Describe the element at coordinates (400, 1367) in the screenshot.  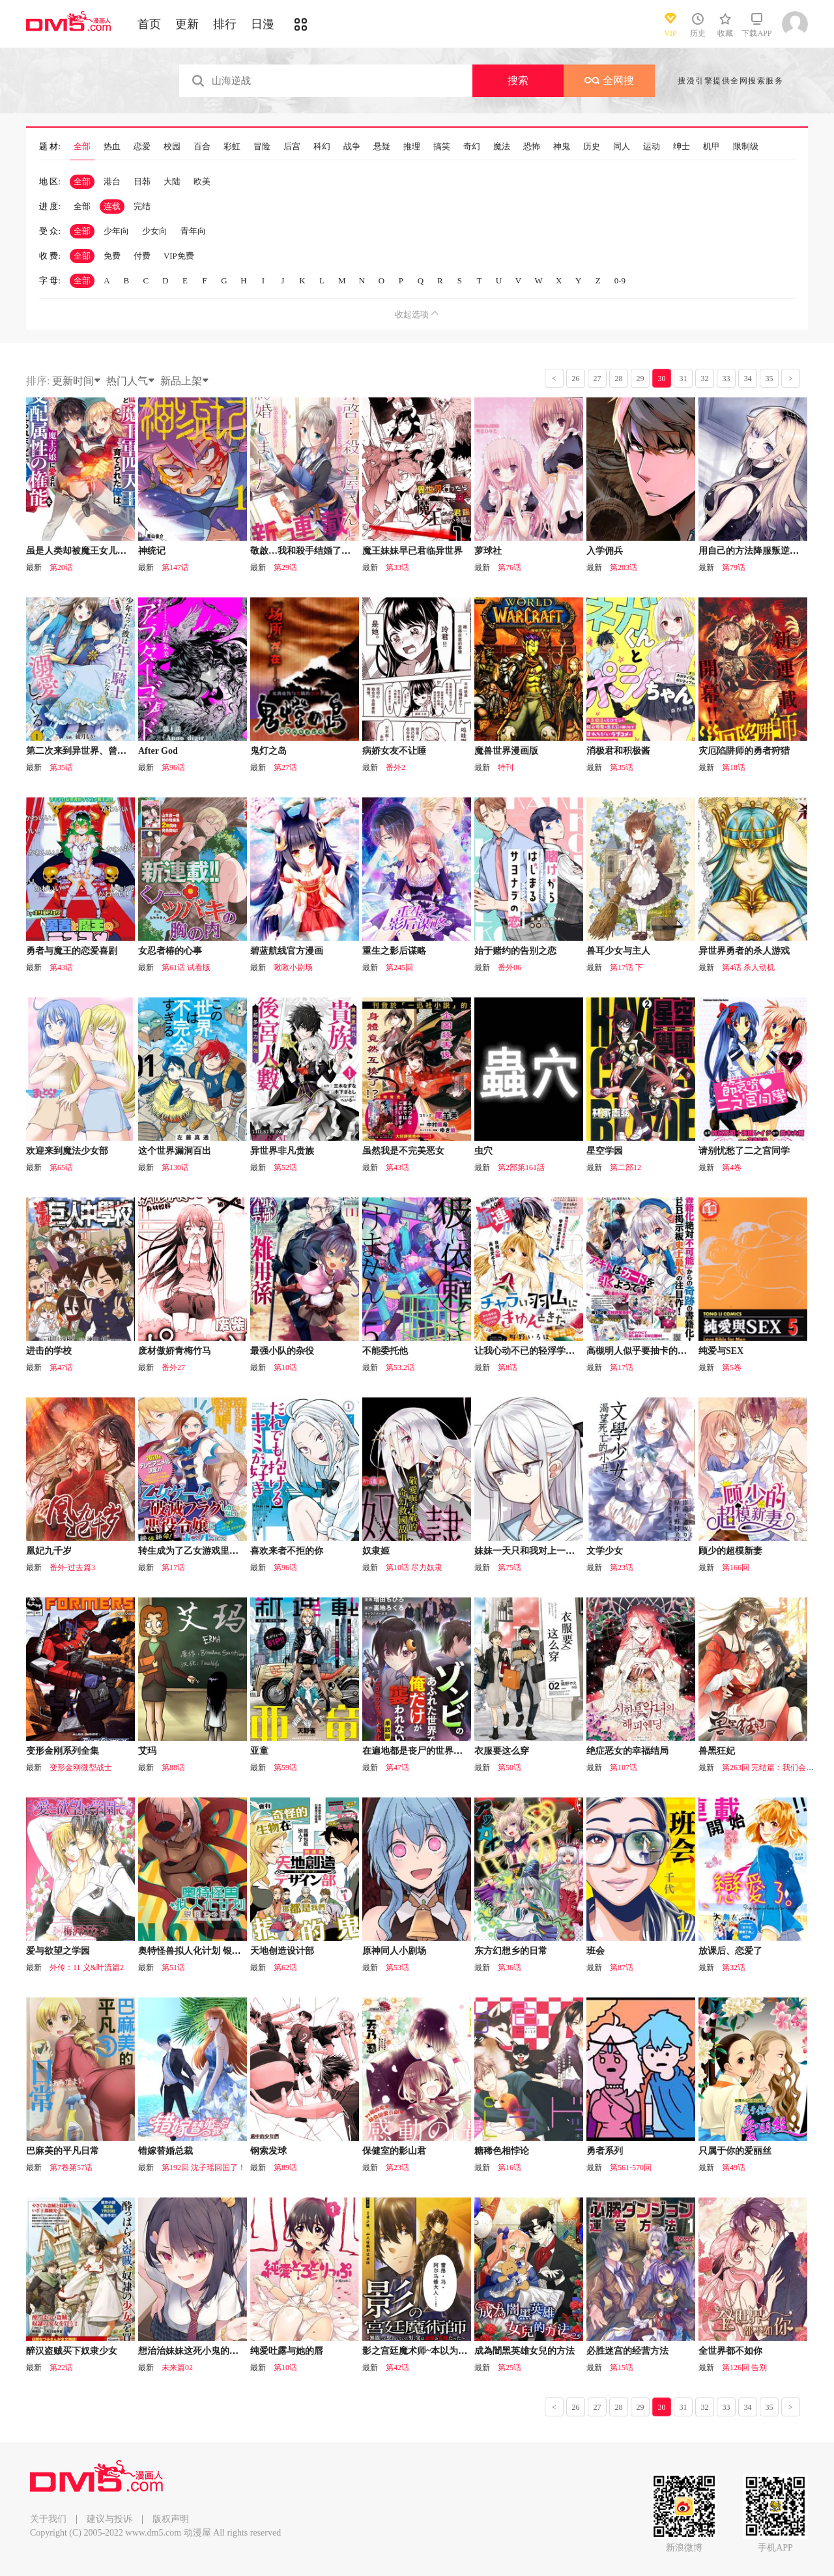
I see `第53.2话` at that location.